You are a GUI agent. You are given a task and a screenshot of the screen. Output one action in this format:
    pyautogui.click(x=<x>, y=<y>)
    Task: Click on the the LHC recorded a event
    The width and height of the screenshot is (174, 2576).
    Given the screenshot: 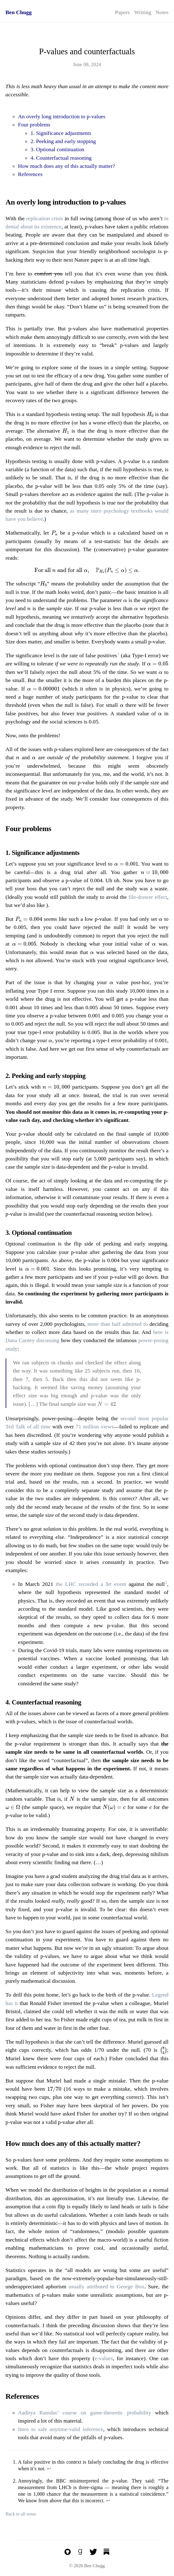 What is the action you would take?
    pyautogui.click(x=91, y=1584)
    